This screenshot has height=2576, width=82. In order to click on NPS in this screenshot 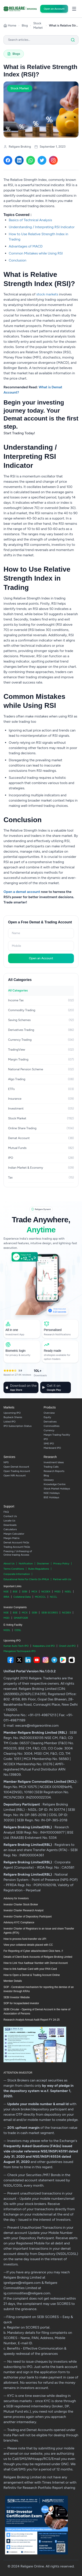, I will do `click(6, 1462)`.